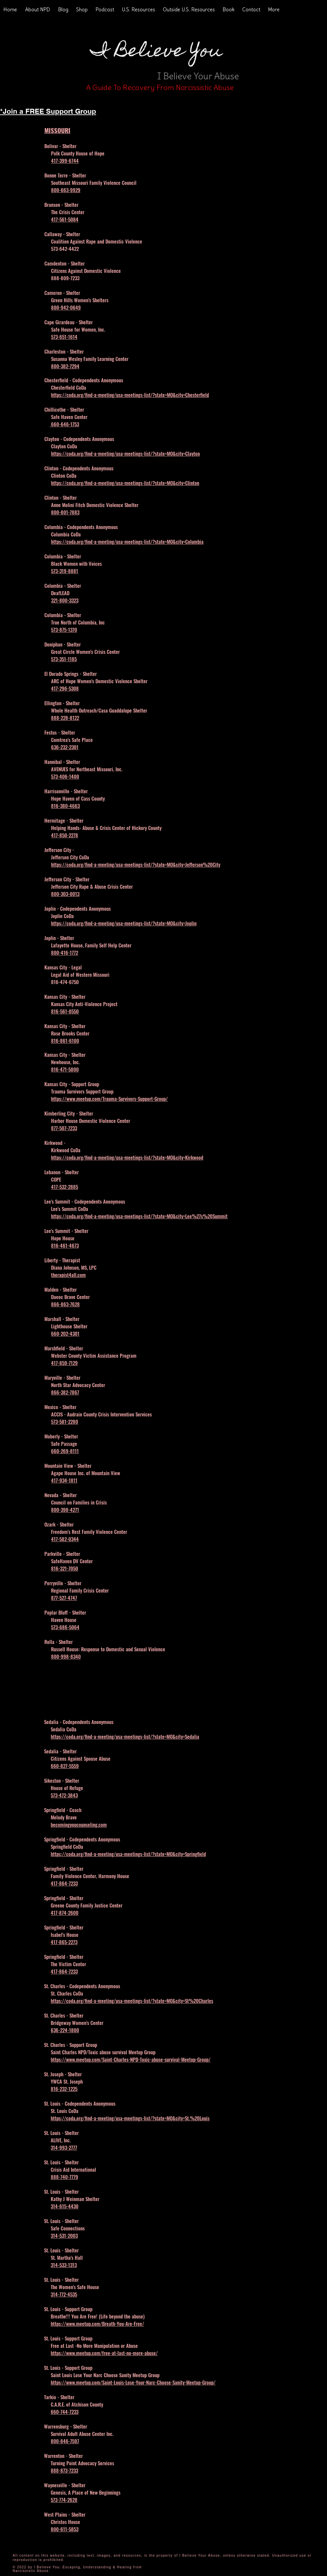  Describe the element at coordinates (65, 1392) in the screenshot. I see `866-382-7867` at that location.